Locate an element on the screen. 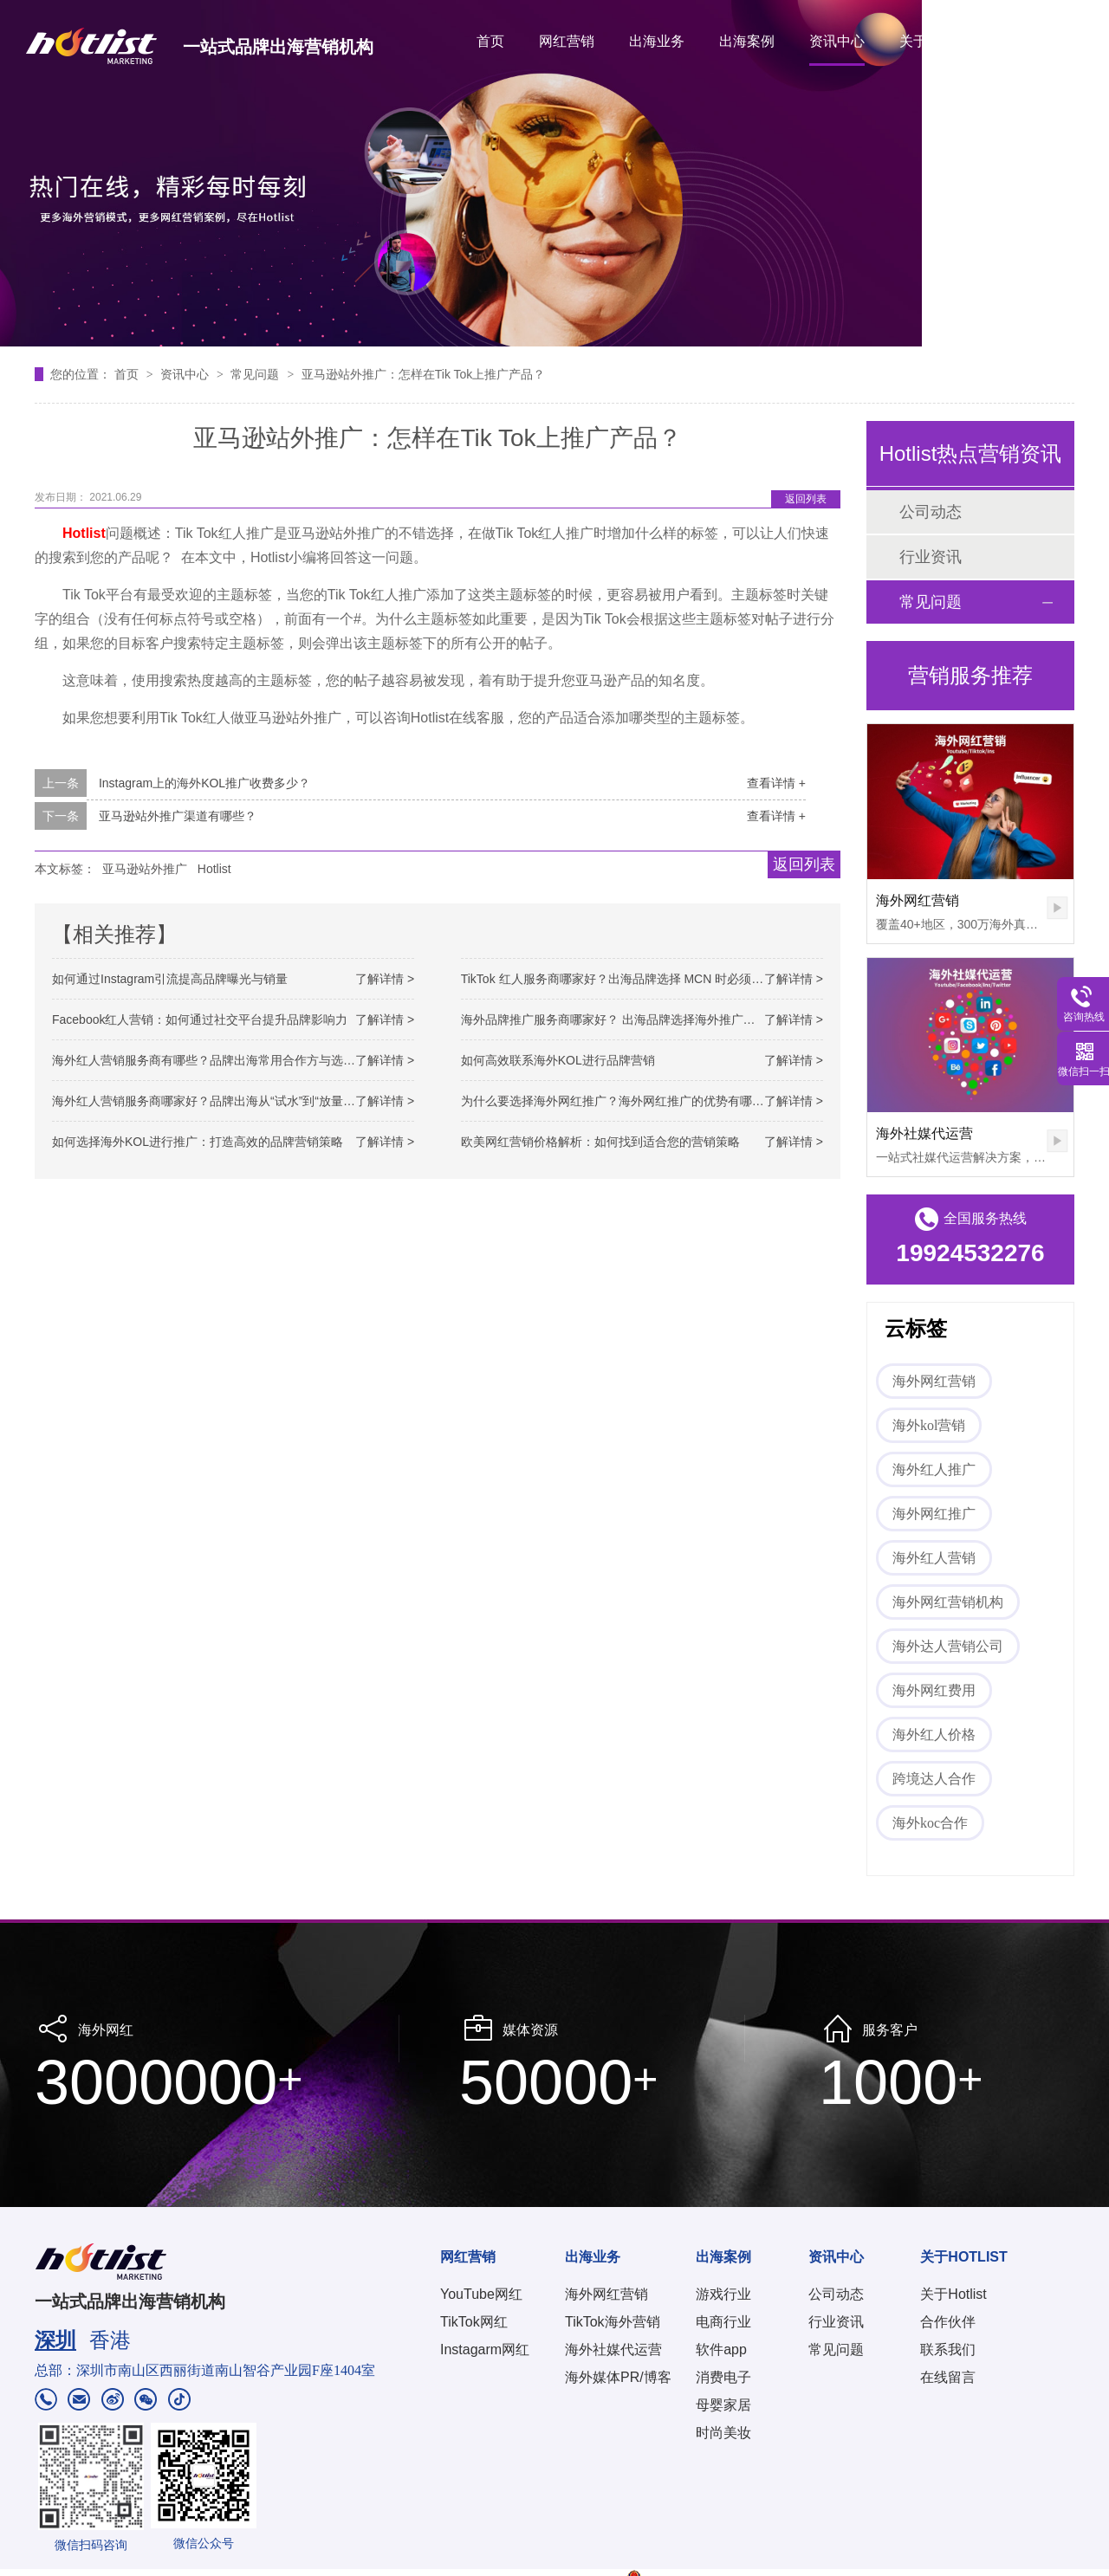 Image resolution: width=1109 pixels, height=2576 pixels. 联系我们 is located at coordinates (948, 2349).